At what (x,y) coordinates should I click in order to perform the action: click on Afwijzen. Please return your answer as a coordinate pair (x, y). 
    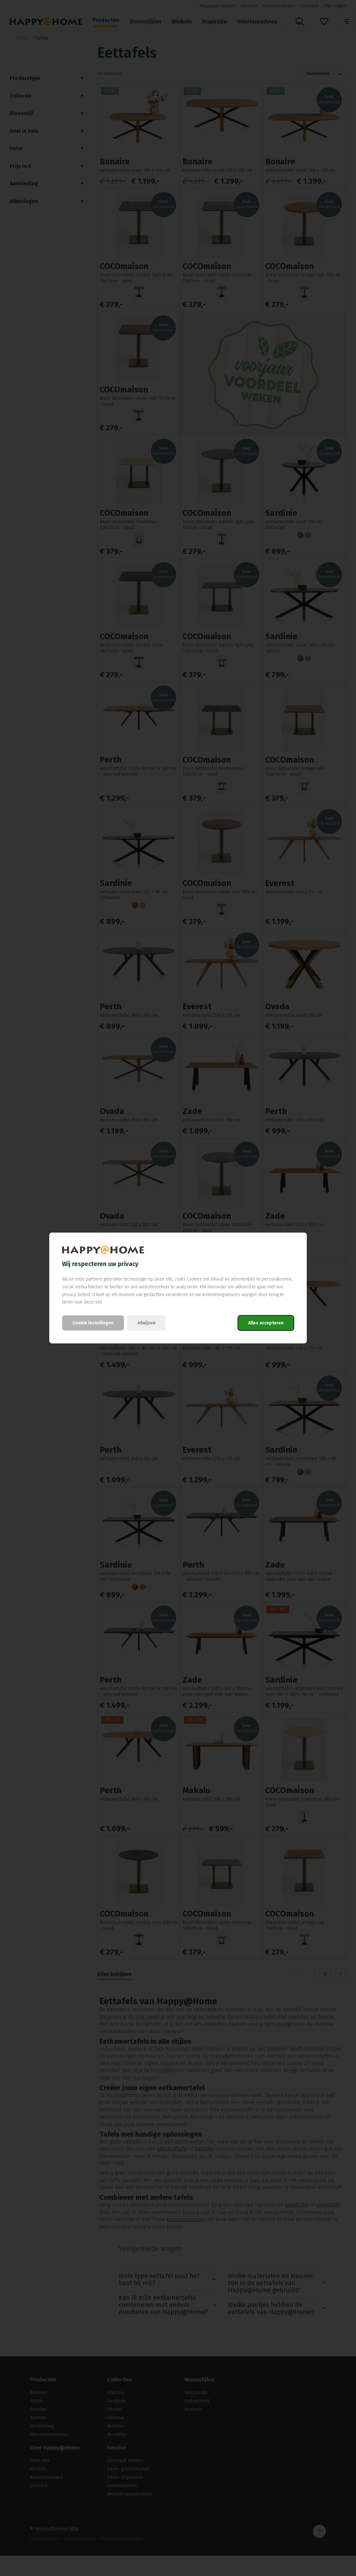
    Looking at the image, I should click on (146, 1323).